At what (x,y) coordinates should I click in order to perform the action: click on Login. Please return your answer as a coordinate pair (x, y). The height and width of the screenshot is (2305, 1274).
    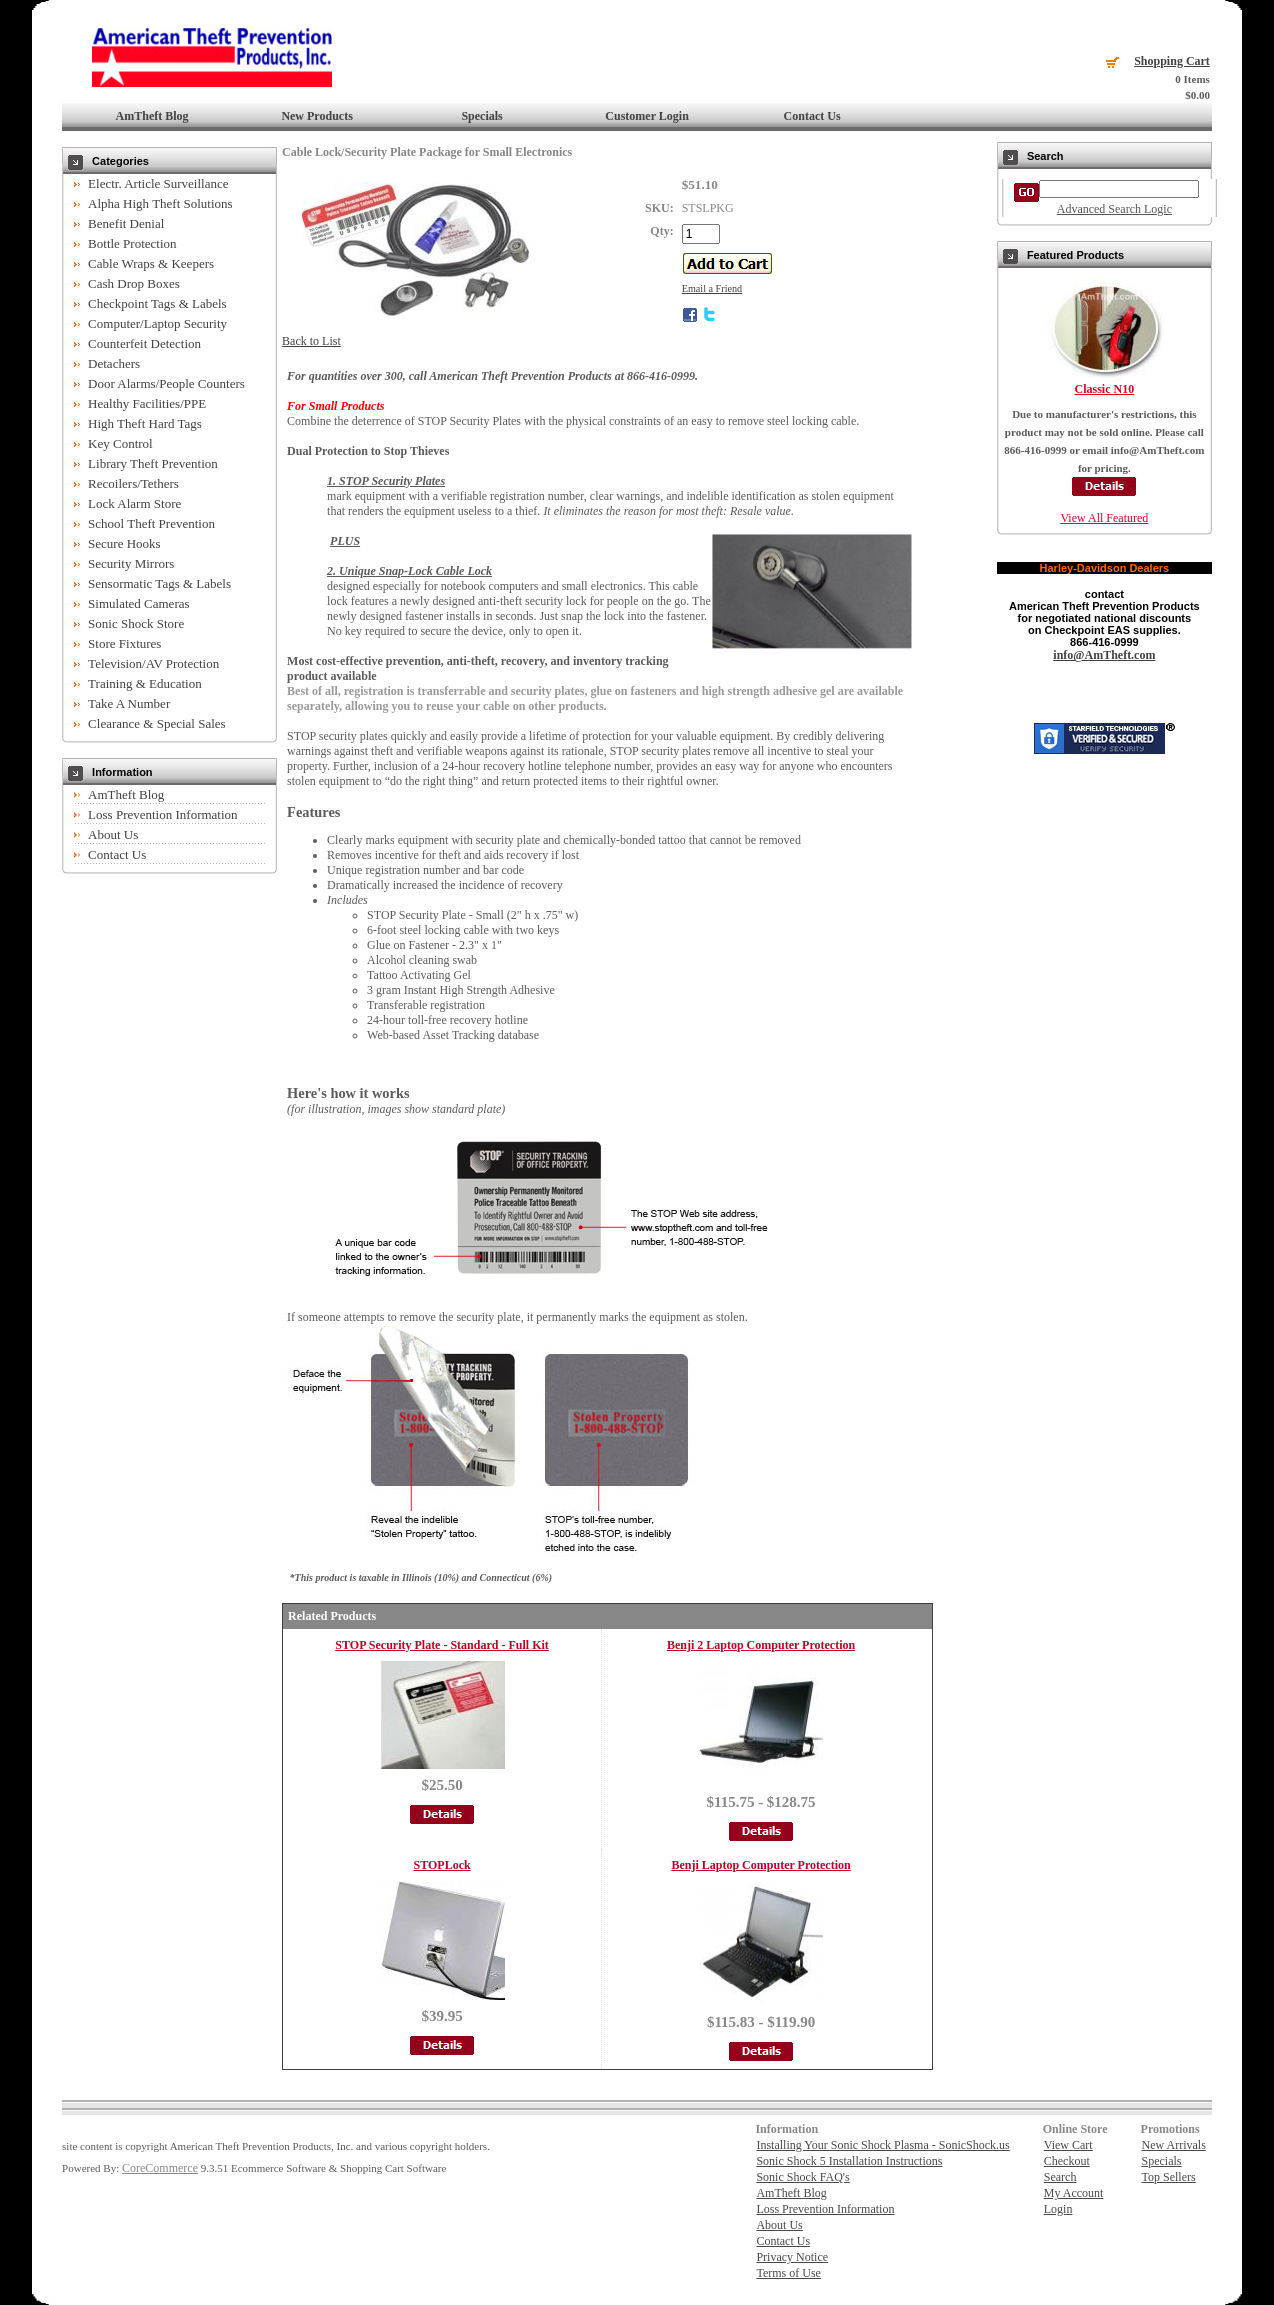
    Looking at the image, I should click on (1058, 2209).